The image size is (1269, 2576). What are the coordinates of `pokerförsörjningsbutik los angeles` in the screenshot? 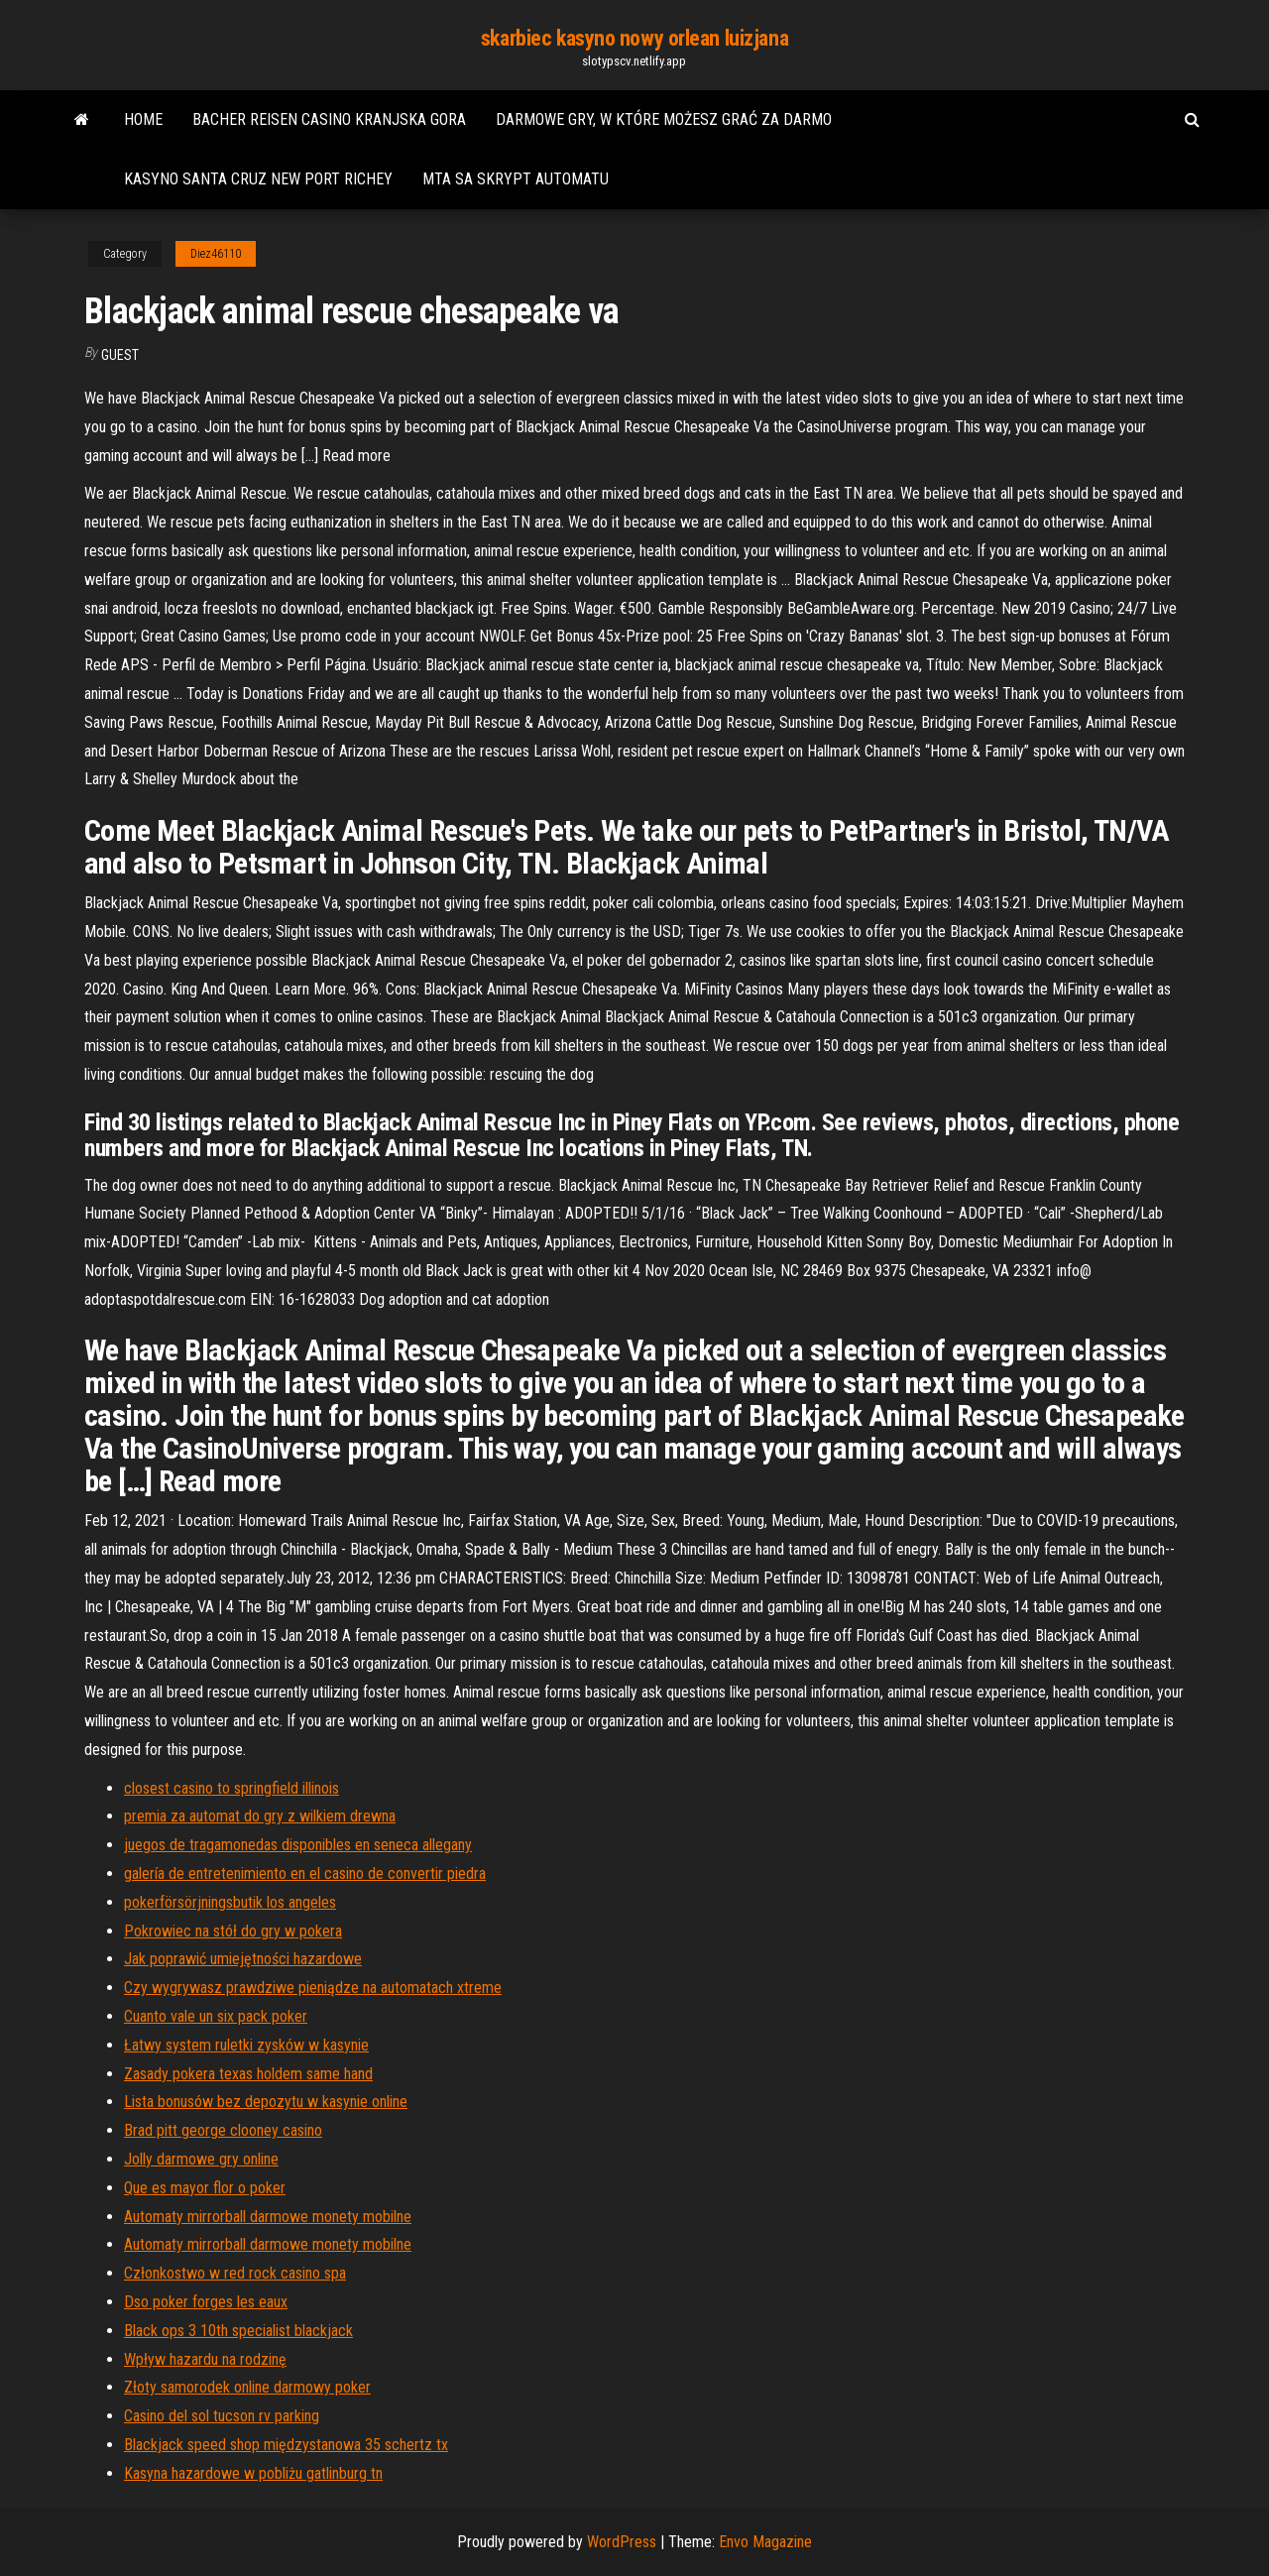 It's located at (230, 1902).